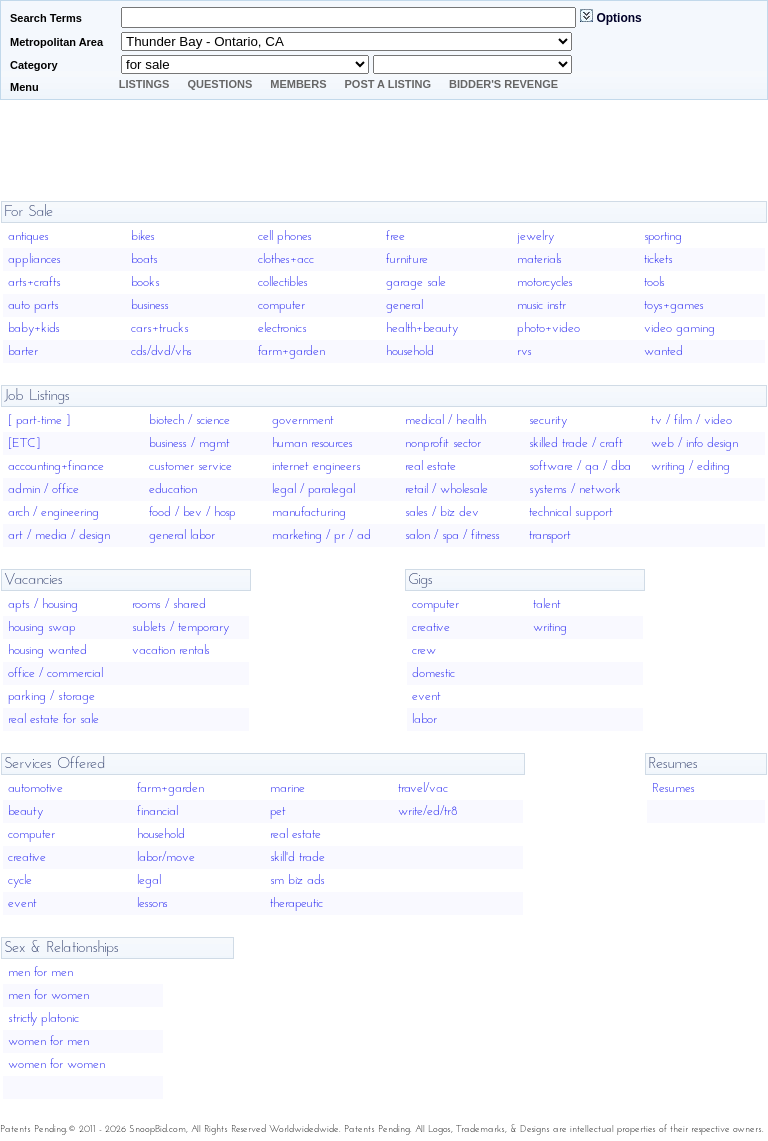 The width and height of the screenshot is (768, 1141). What do you see at coordinates (34, 282) in the screenshot?
I see `arts+crafts` at bounding box center [34, 282].